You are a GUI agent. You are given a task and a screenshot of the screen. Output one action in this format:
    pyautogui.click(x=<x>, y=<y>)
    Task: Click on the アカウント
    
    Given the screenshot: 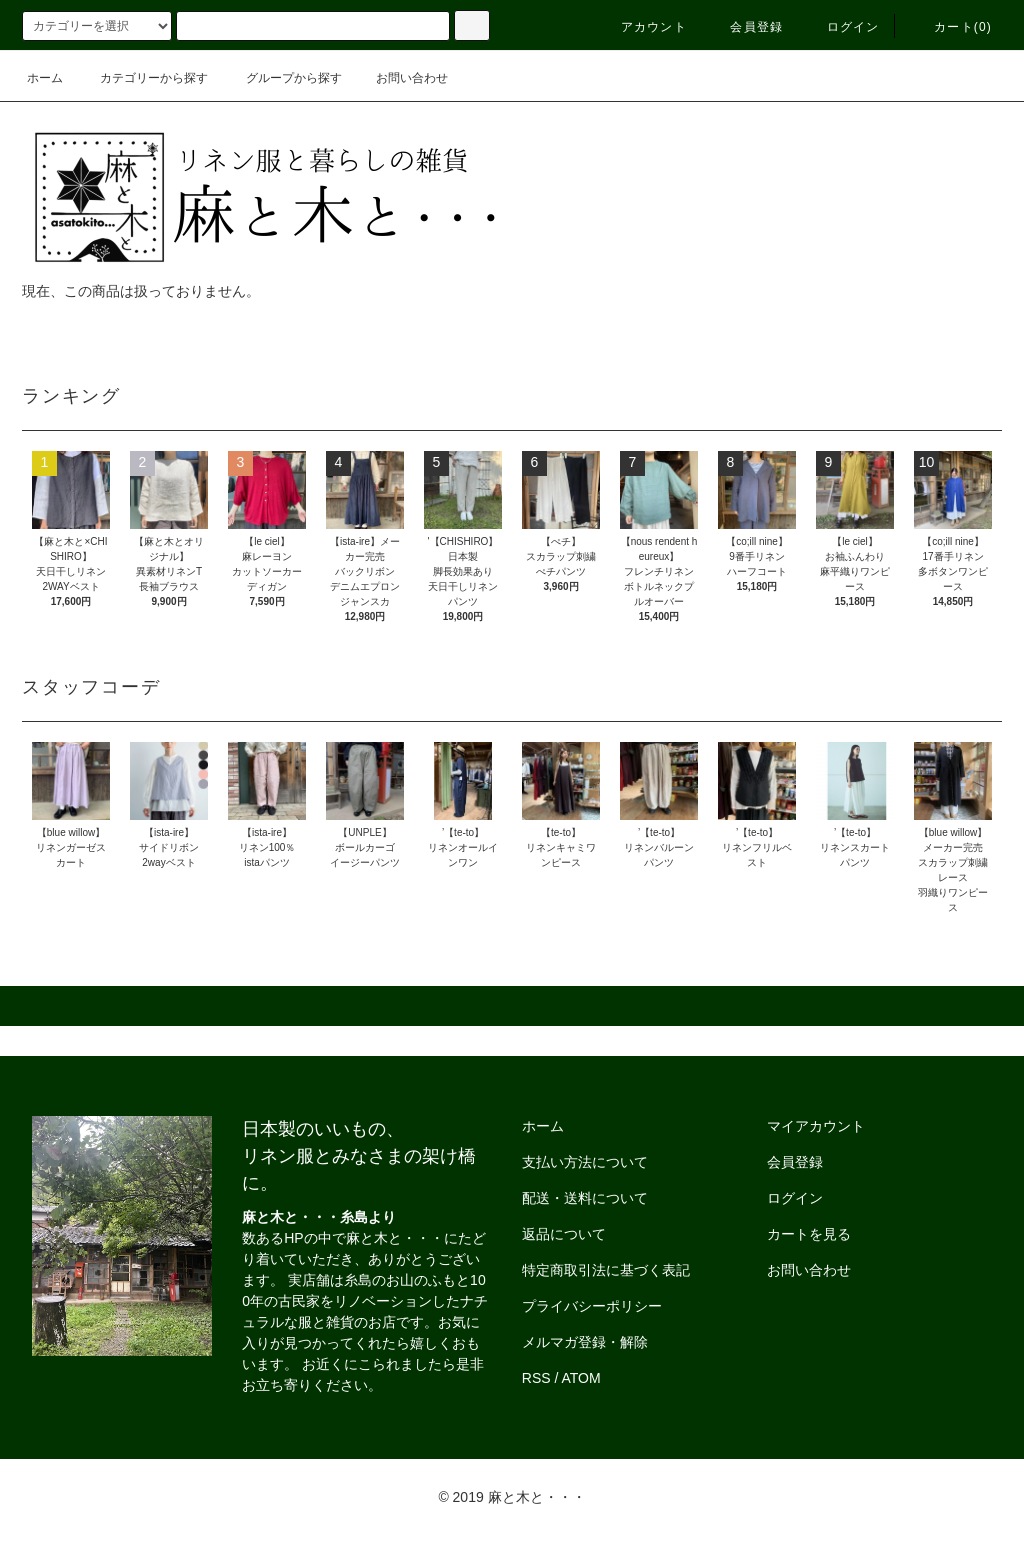 What is the action you would take?
    pyautogui.click(x=642, y=27)
    